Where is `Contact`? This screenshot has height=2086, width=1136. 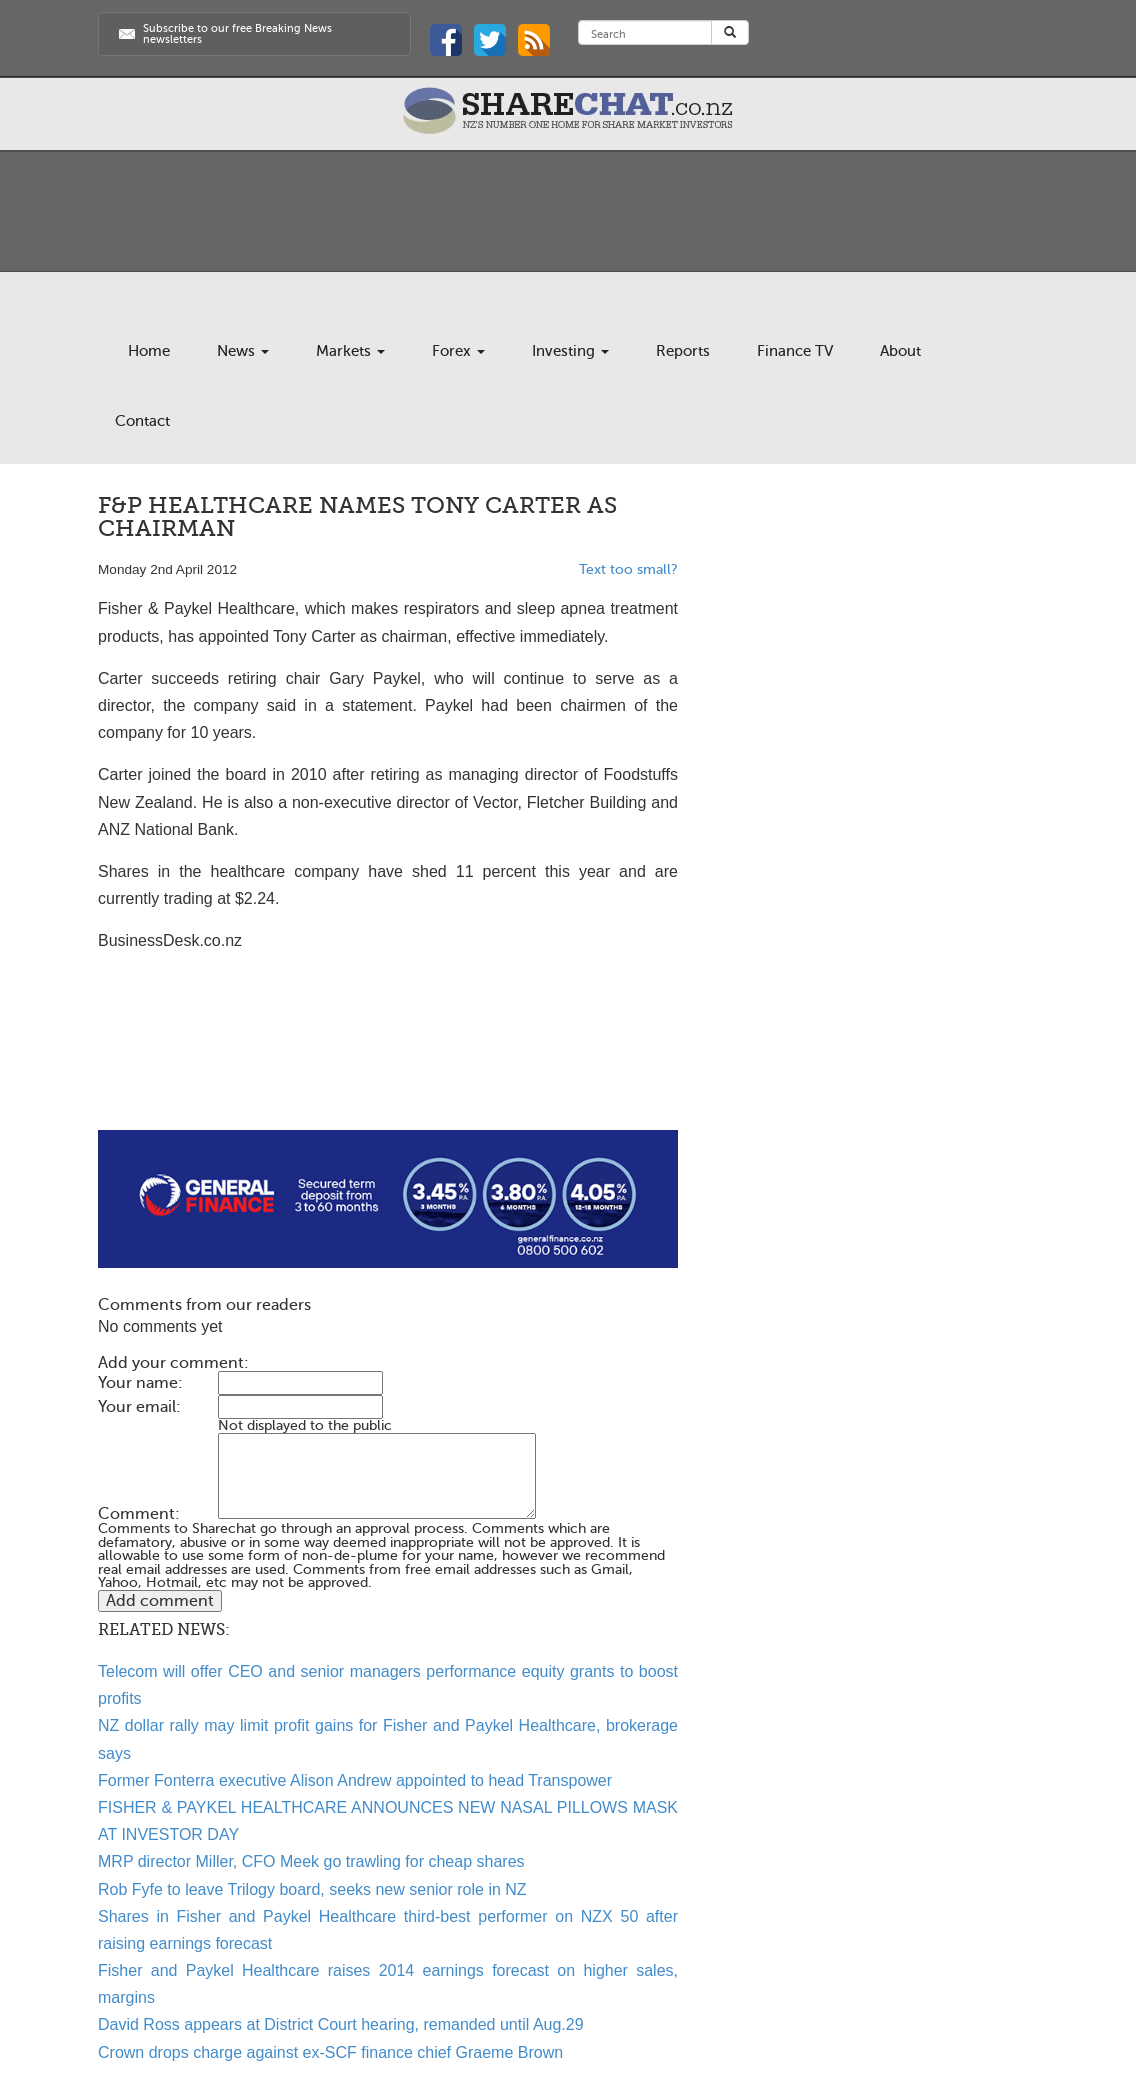 Contact is located at coordinates (142, 421).